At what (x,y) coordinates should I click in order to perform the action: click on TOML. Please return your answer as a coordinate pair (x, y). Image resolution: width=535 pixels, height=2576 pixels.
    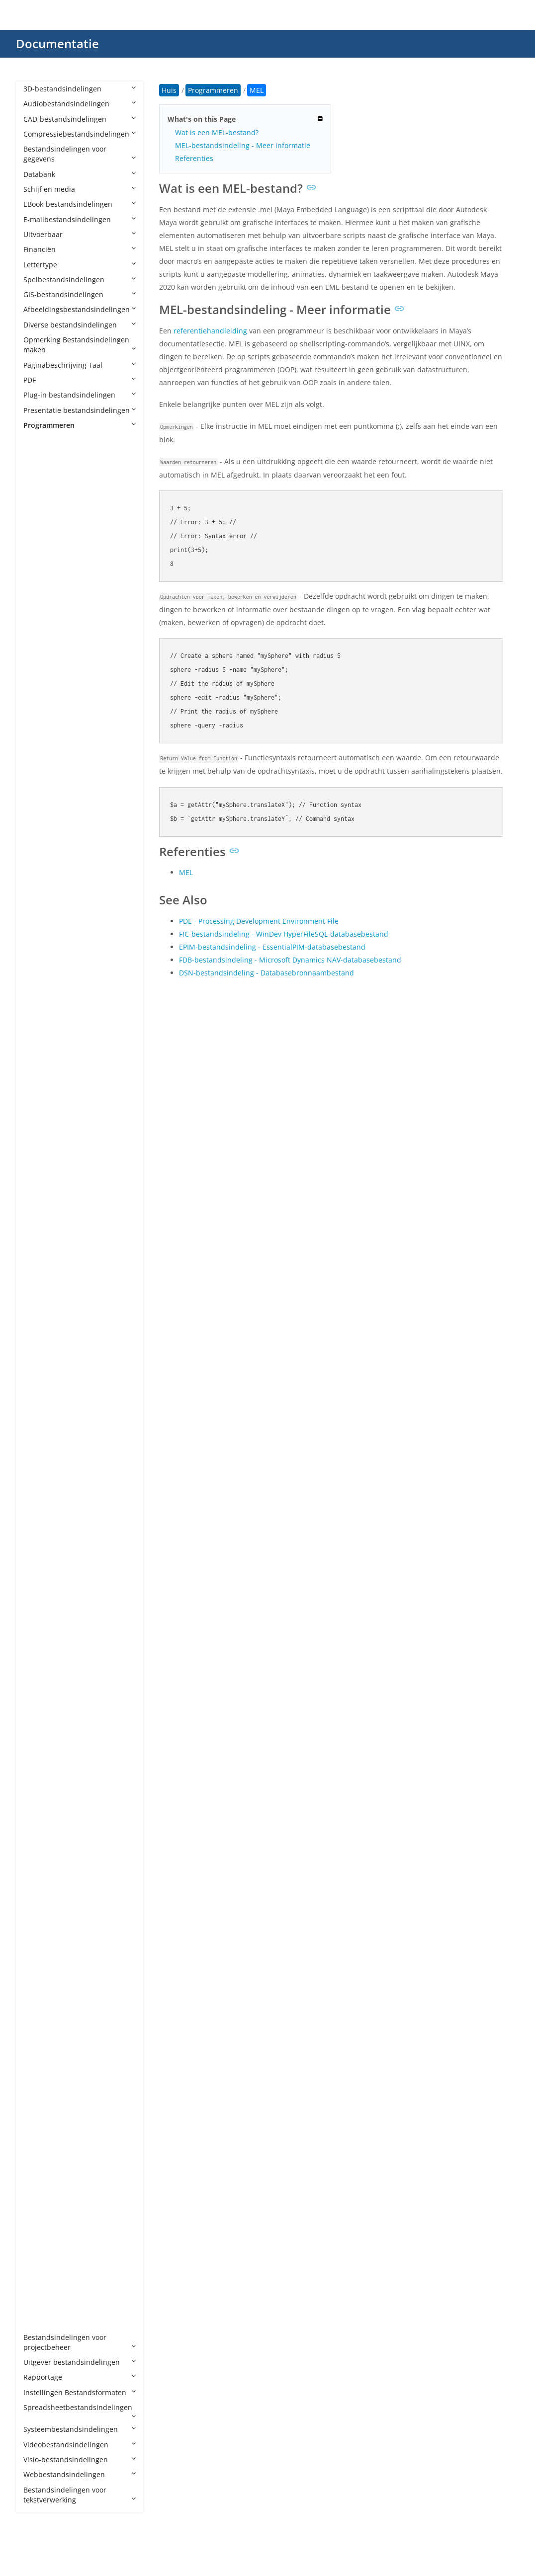
    Looking at the image, I should click on (43, 2126).